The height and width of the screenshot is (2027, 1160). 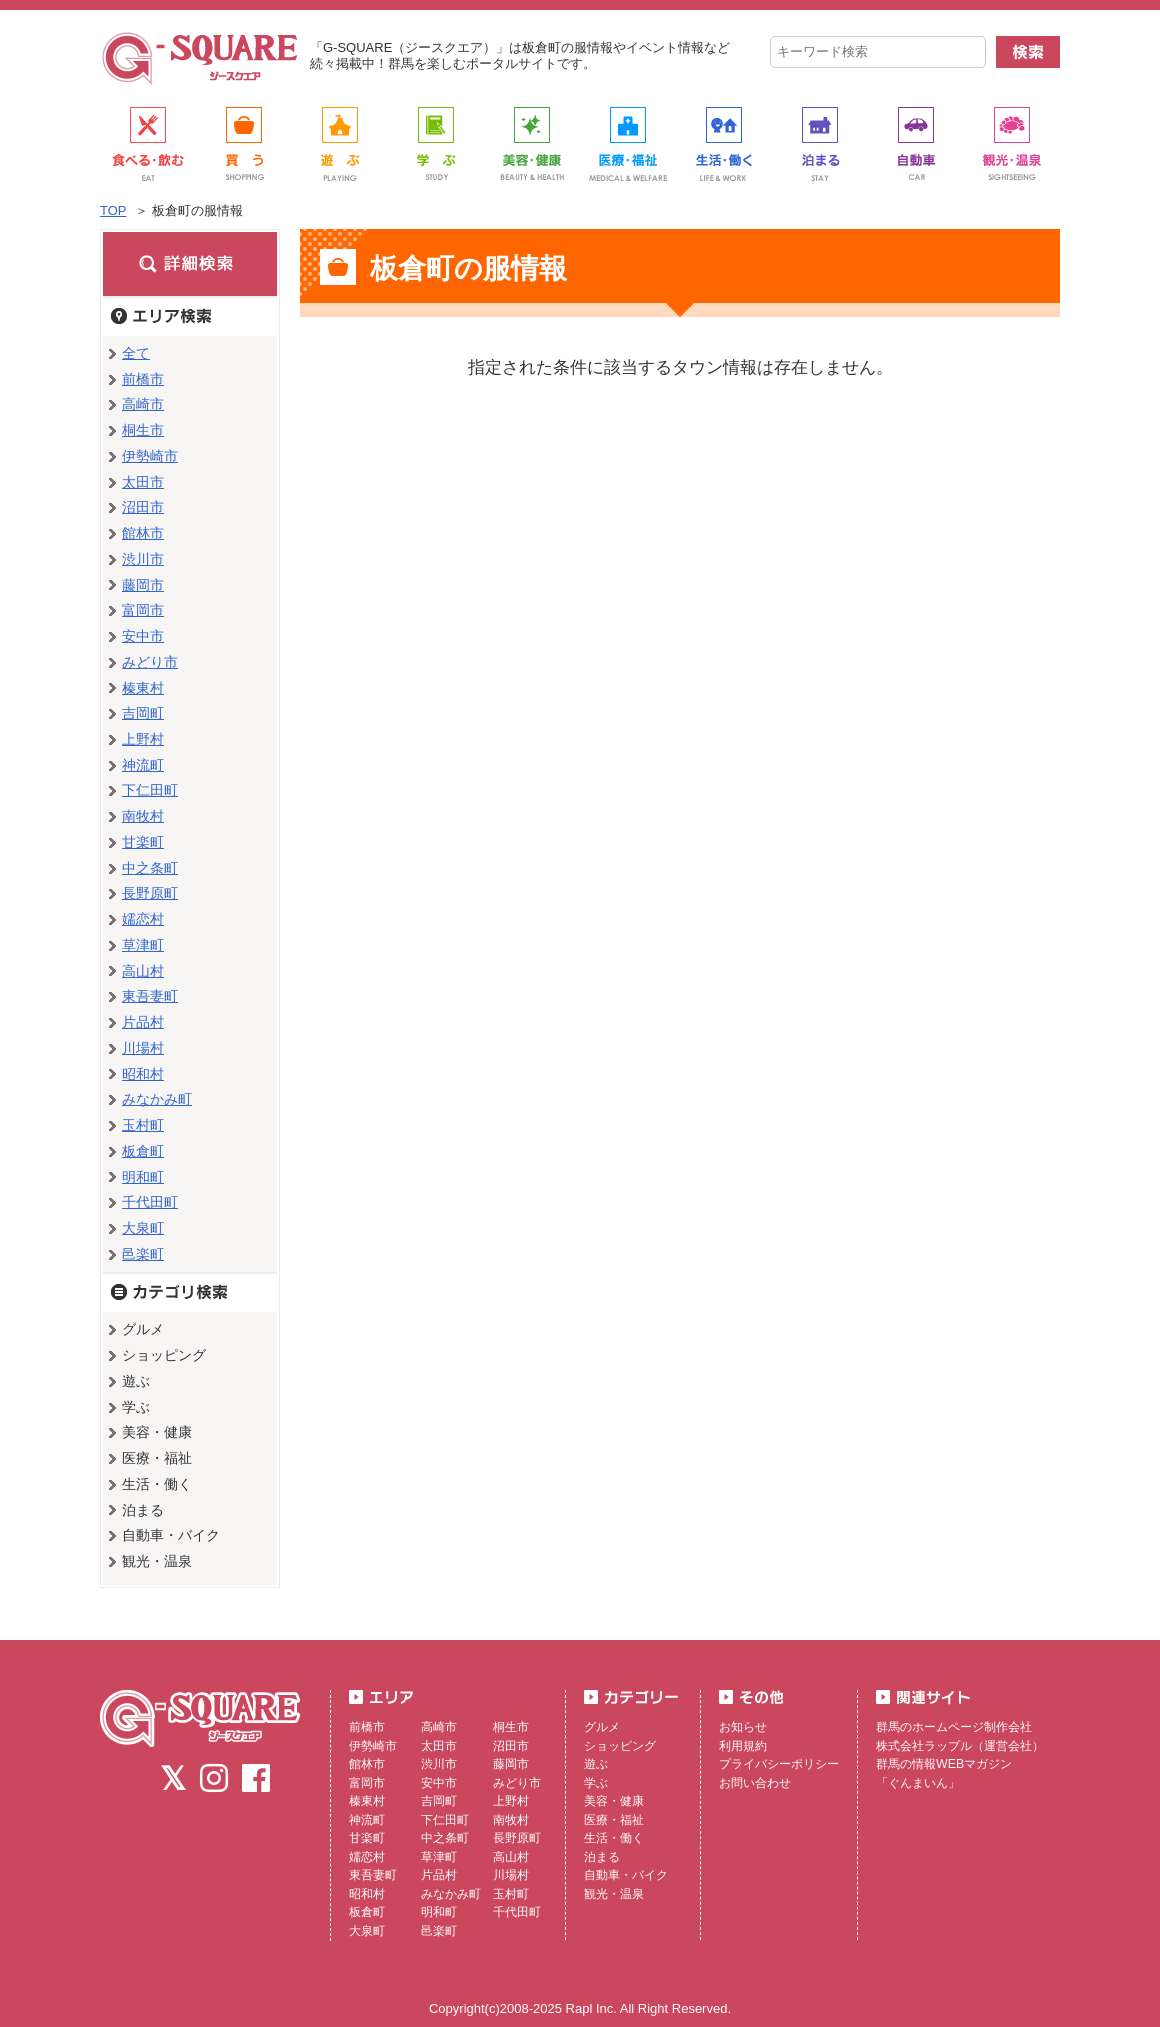 I want to click on 甘楽町, so click(x=143, y=842).